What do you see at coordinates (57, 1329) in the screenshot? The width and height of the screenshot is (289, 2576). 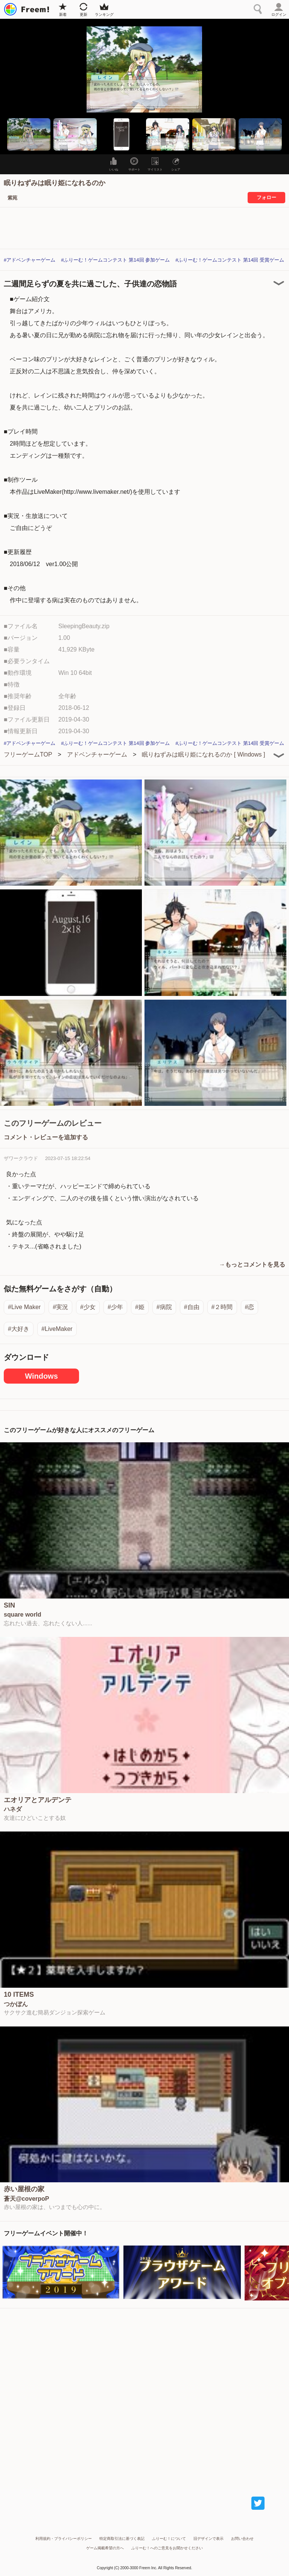 I see `#LiveMaker` at bounding box center [57, 1329].